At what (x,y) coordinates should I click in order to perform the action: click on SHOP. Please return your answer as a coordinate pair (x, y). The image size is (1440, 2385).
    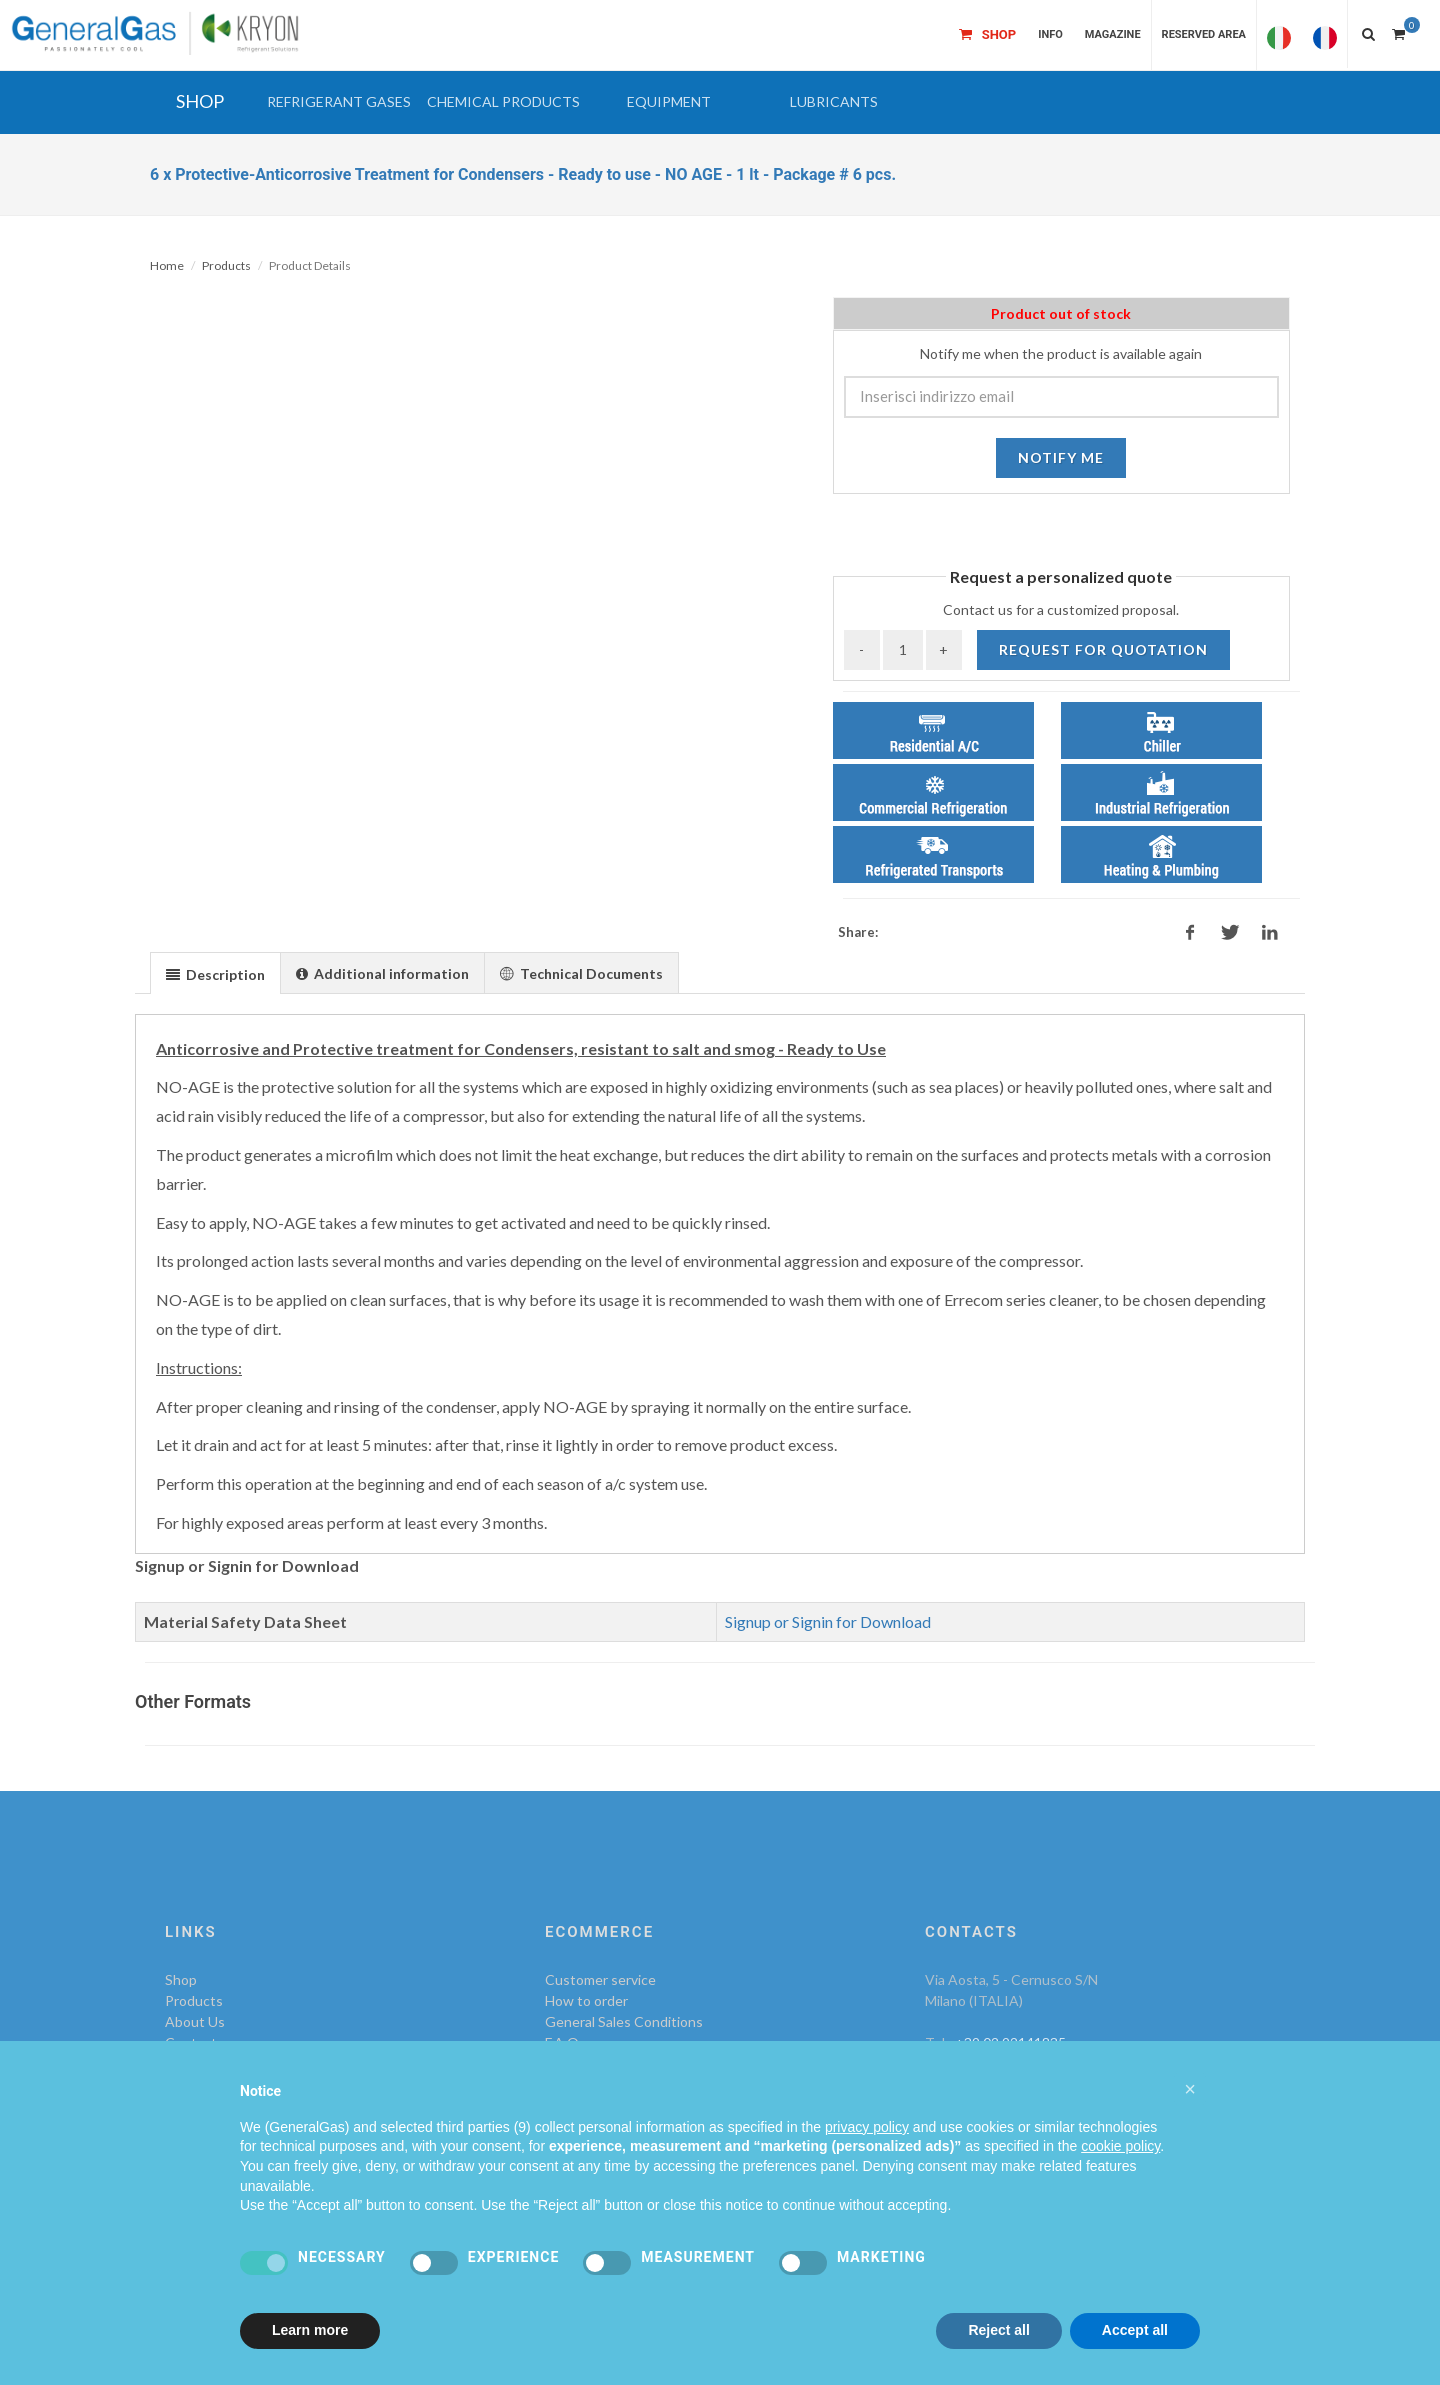
    Looking at the image, I should click on (200, 101).